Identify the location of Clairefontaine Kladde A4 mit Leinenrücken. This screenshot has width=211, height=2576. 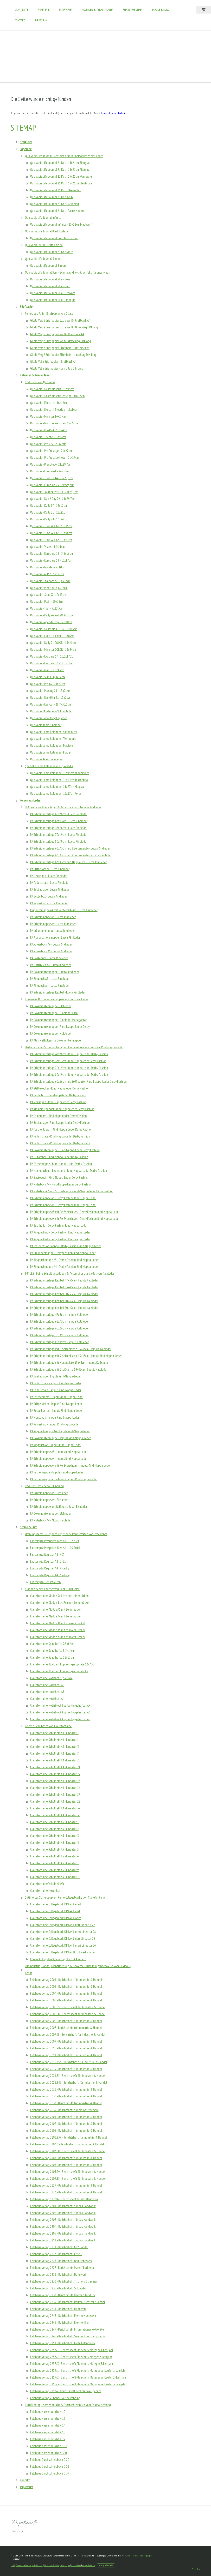
(56, 1616).